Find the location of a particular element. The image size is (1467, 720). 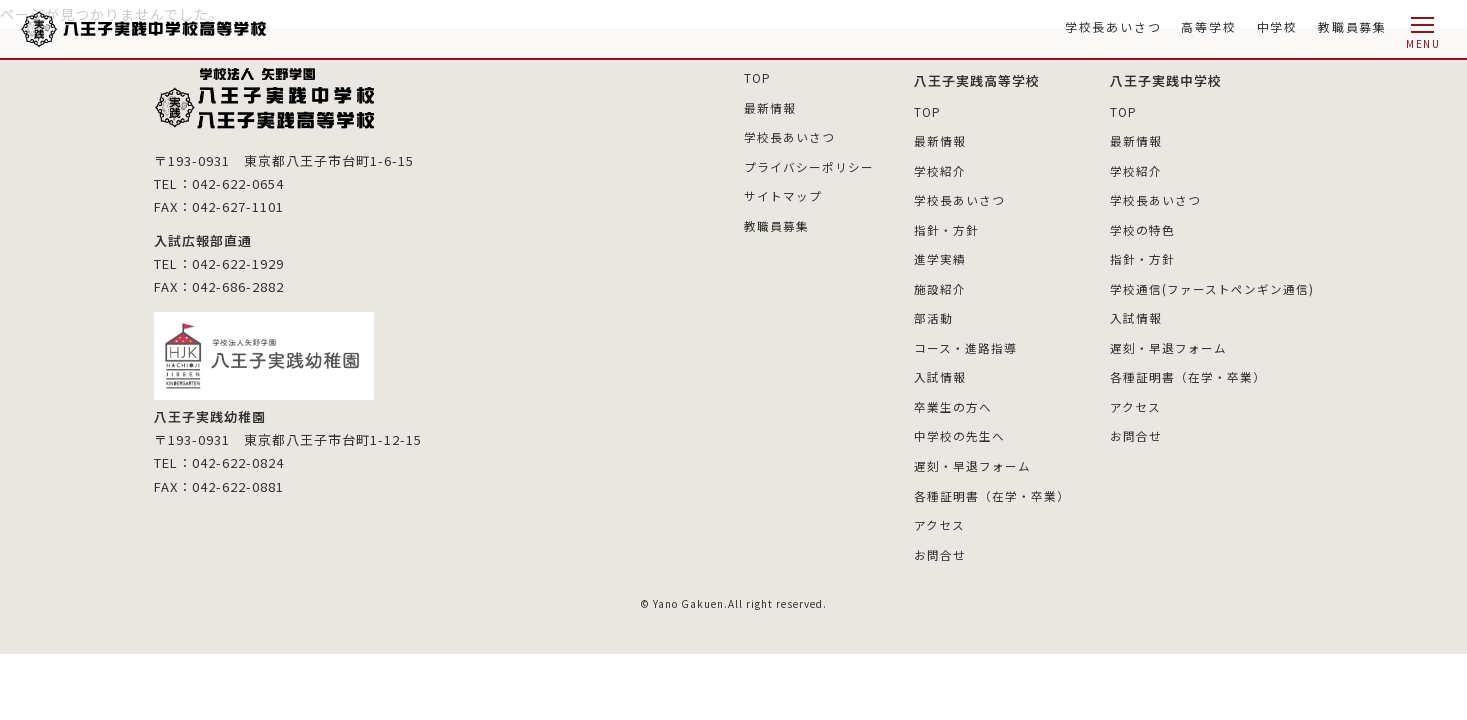

学校長あいさつ is located at coordinates (1113, 26).